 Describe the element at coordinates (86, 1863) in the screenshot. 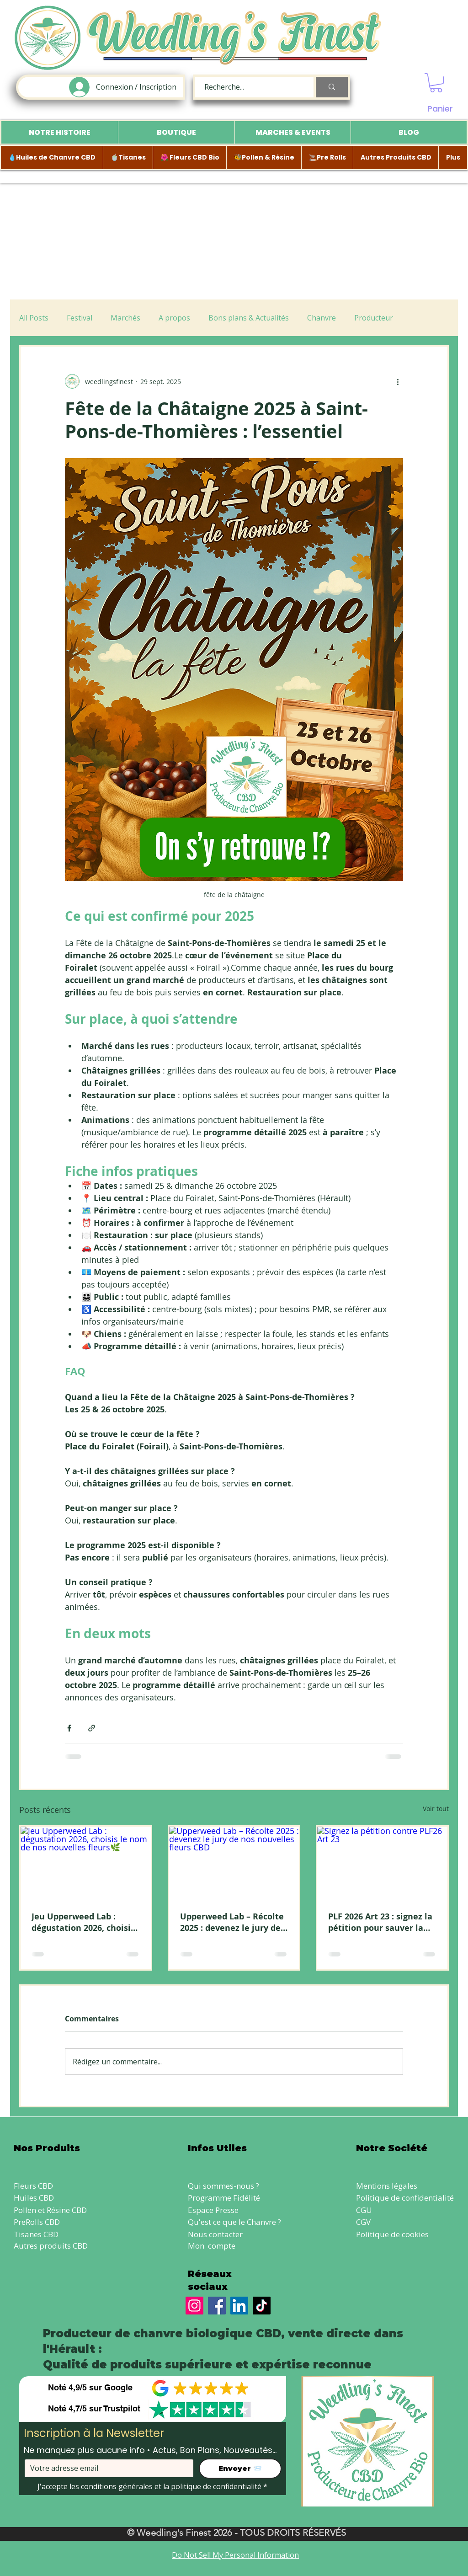

I see `[Jeu Upperweed Lab : dégustation 2026, choisis le nom de nos nouvelles fleurs🌿]` at that location.